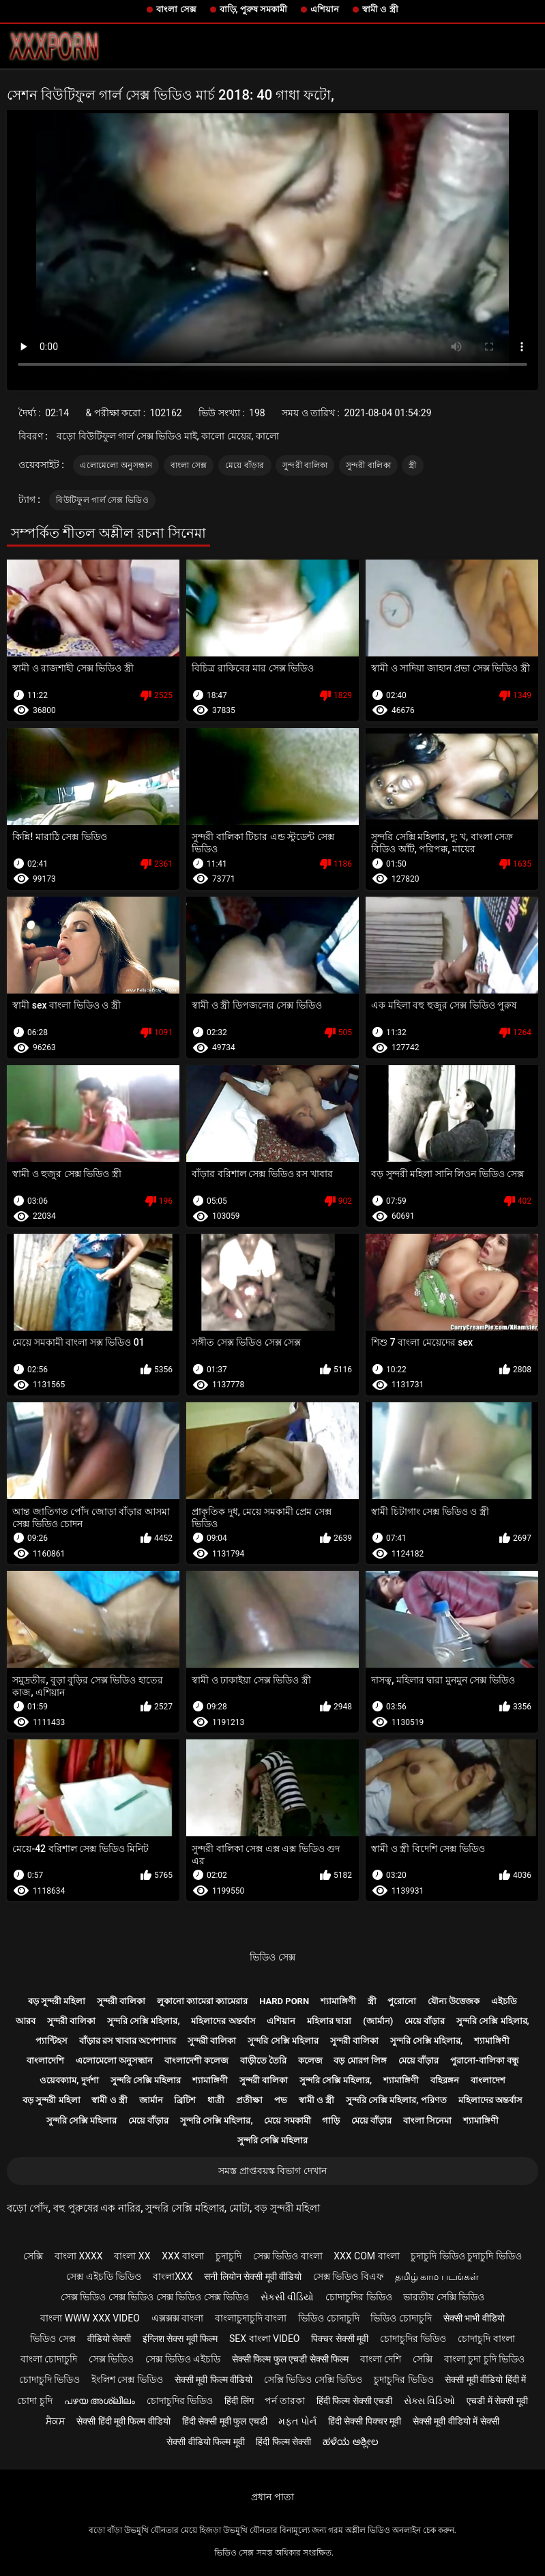 The image size is (545, 2576). I want to click on চোদাচুদির ভিডিও, so click(358, 2296).